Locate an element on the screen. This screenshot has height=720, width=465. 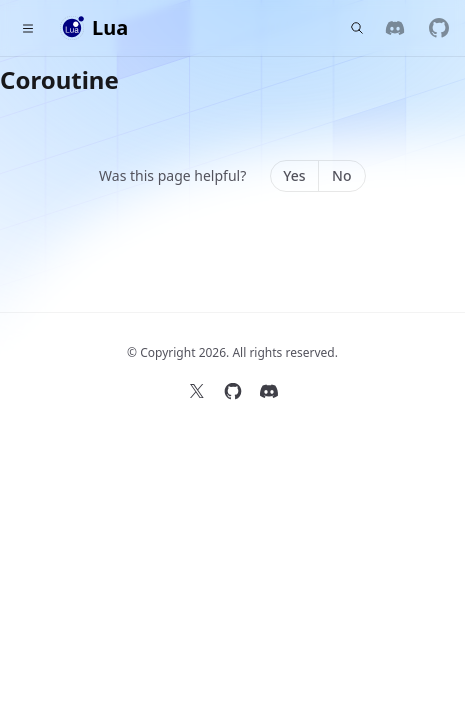
[Find something...] is located at coordinates (357, 28).